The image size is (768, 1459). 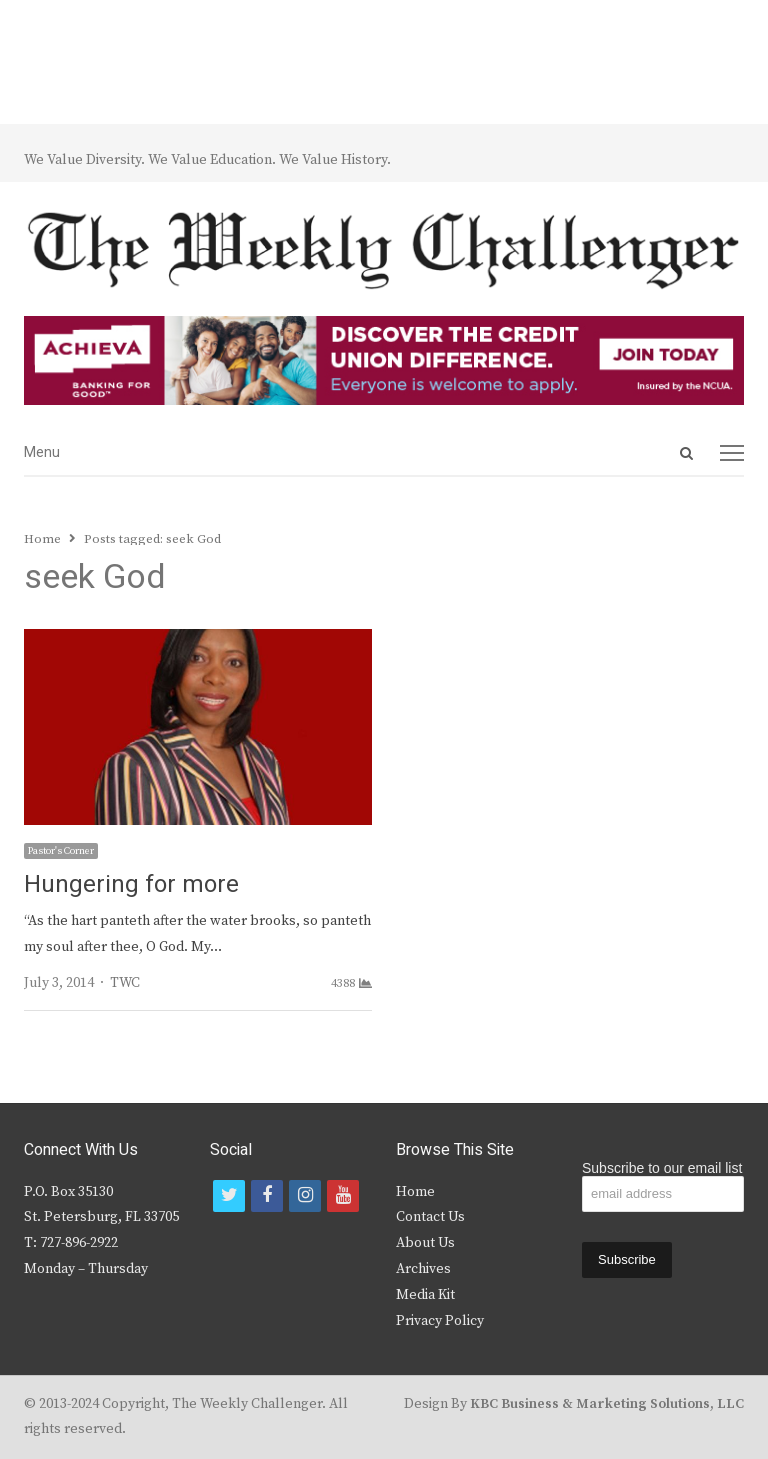 What do you see at coordinates (415, 1192) in the screenshot?
I see `Home` at bounding box center [415, 1192].